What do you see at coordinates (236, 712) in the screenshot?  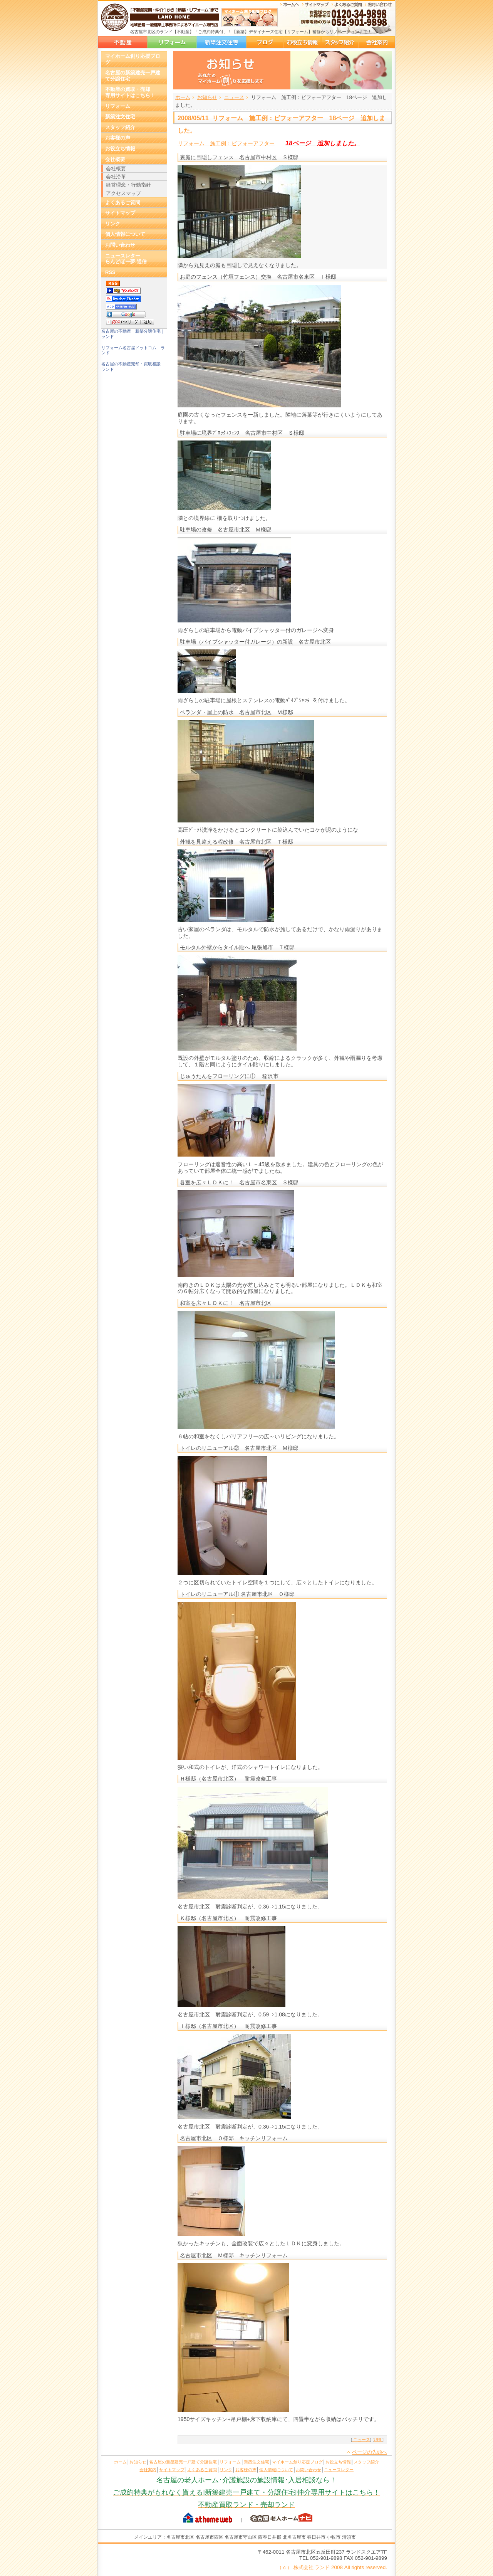 I see `ベランダ・屋上の防水 名古屋市北区 Ｍ様邸` at bounding box center [236, 712].